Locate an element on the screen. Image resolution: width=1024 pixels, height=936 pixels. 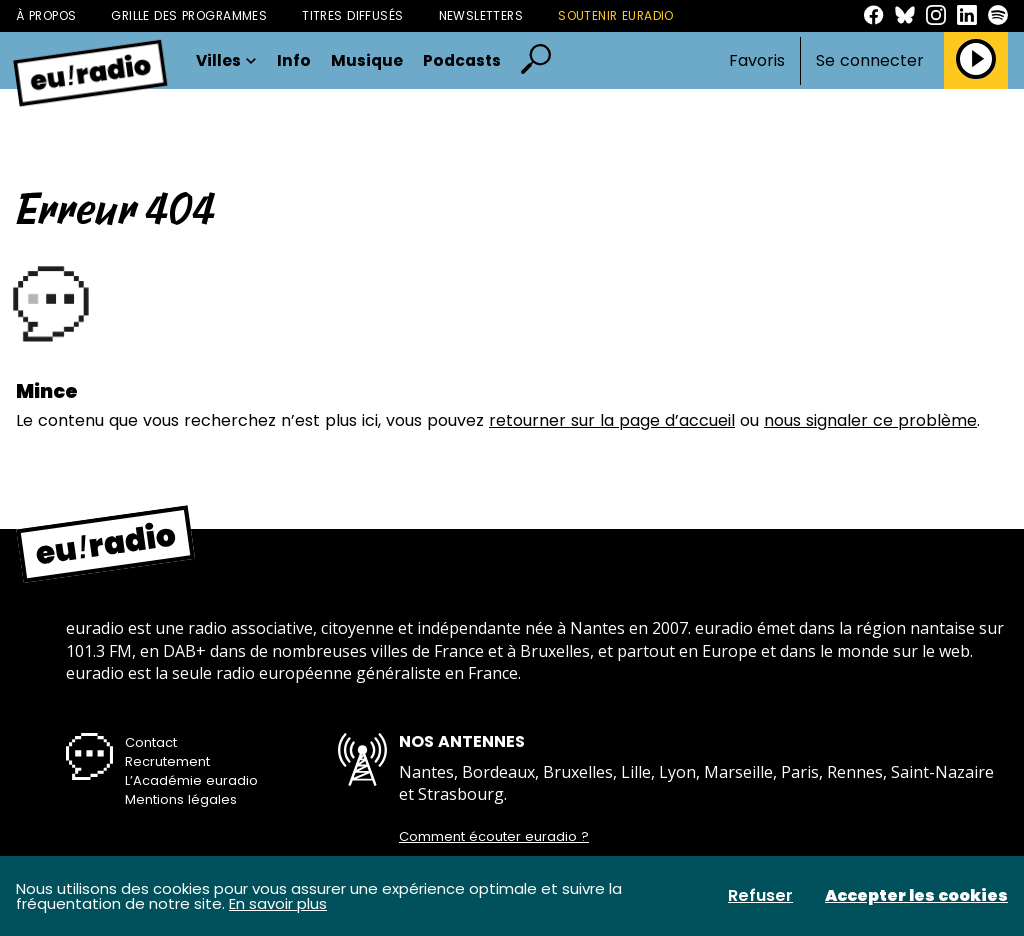
Favoris is located at coordinates (757, 60).